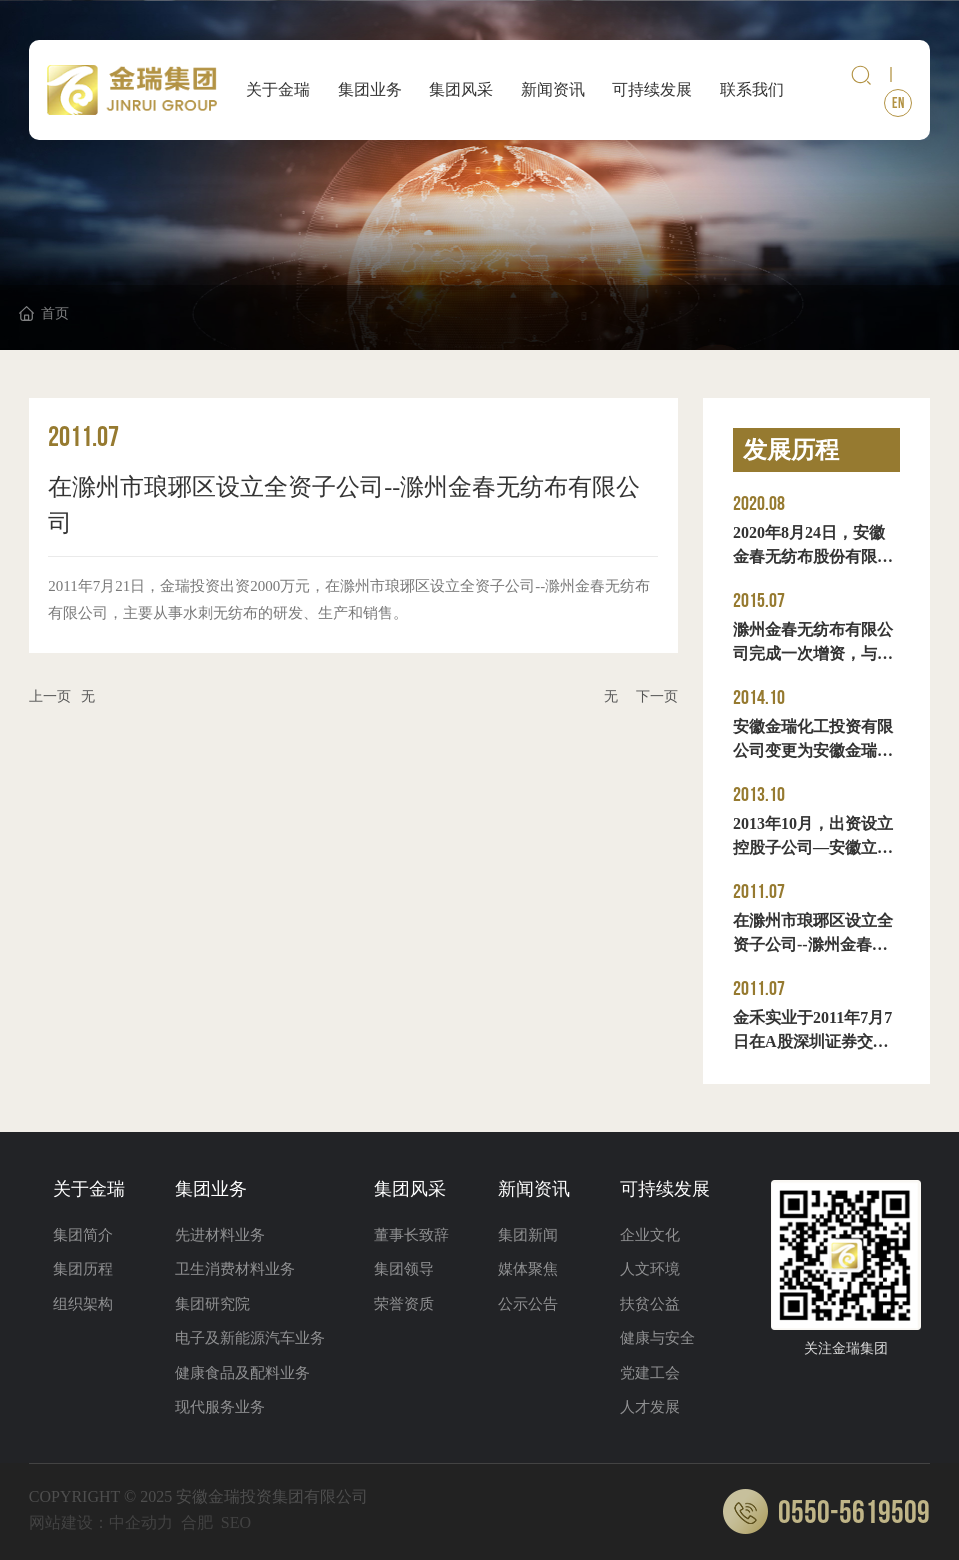  Describe the element at coordinates (141, 1522) in the screenshot. I see `中企动力` at that location.